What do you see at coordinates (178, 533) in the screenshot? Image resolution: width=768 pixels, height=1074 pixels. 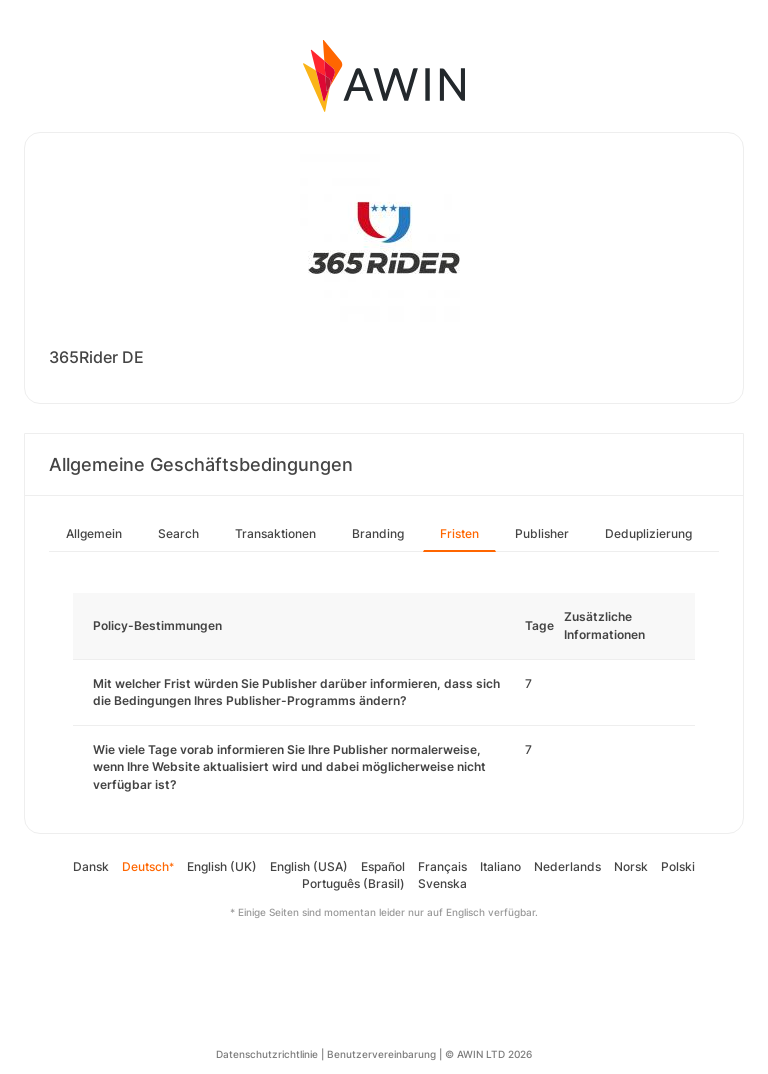 I see `Search` at bounding box center [178, 533].